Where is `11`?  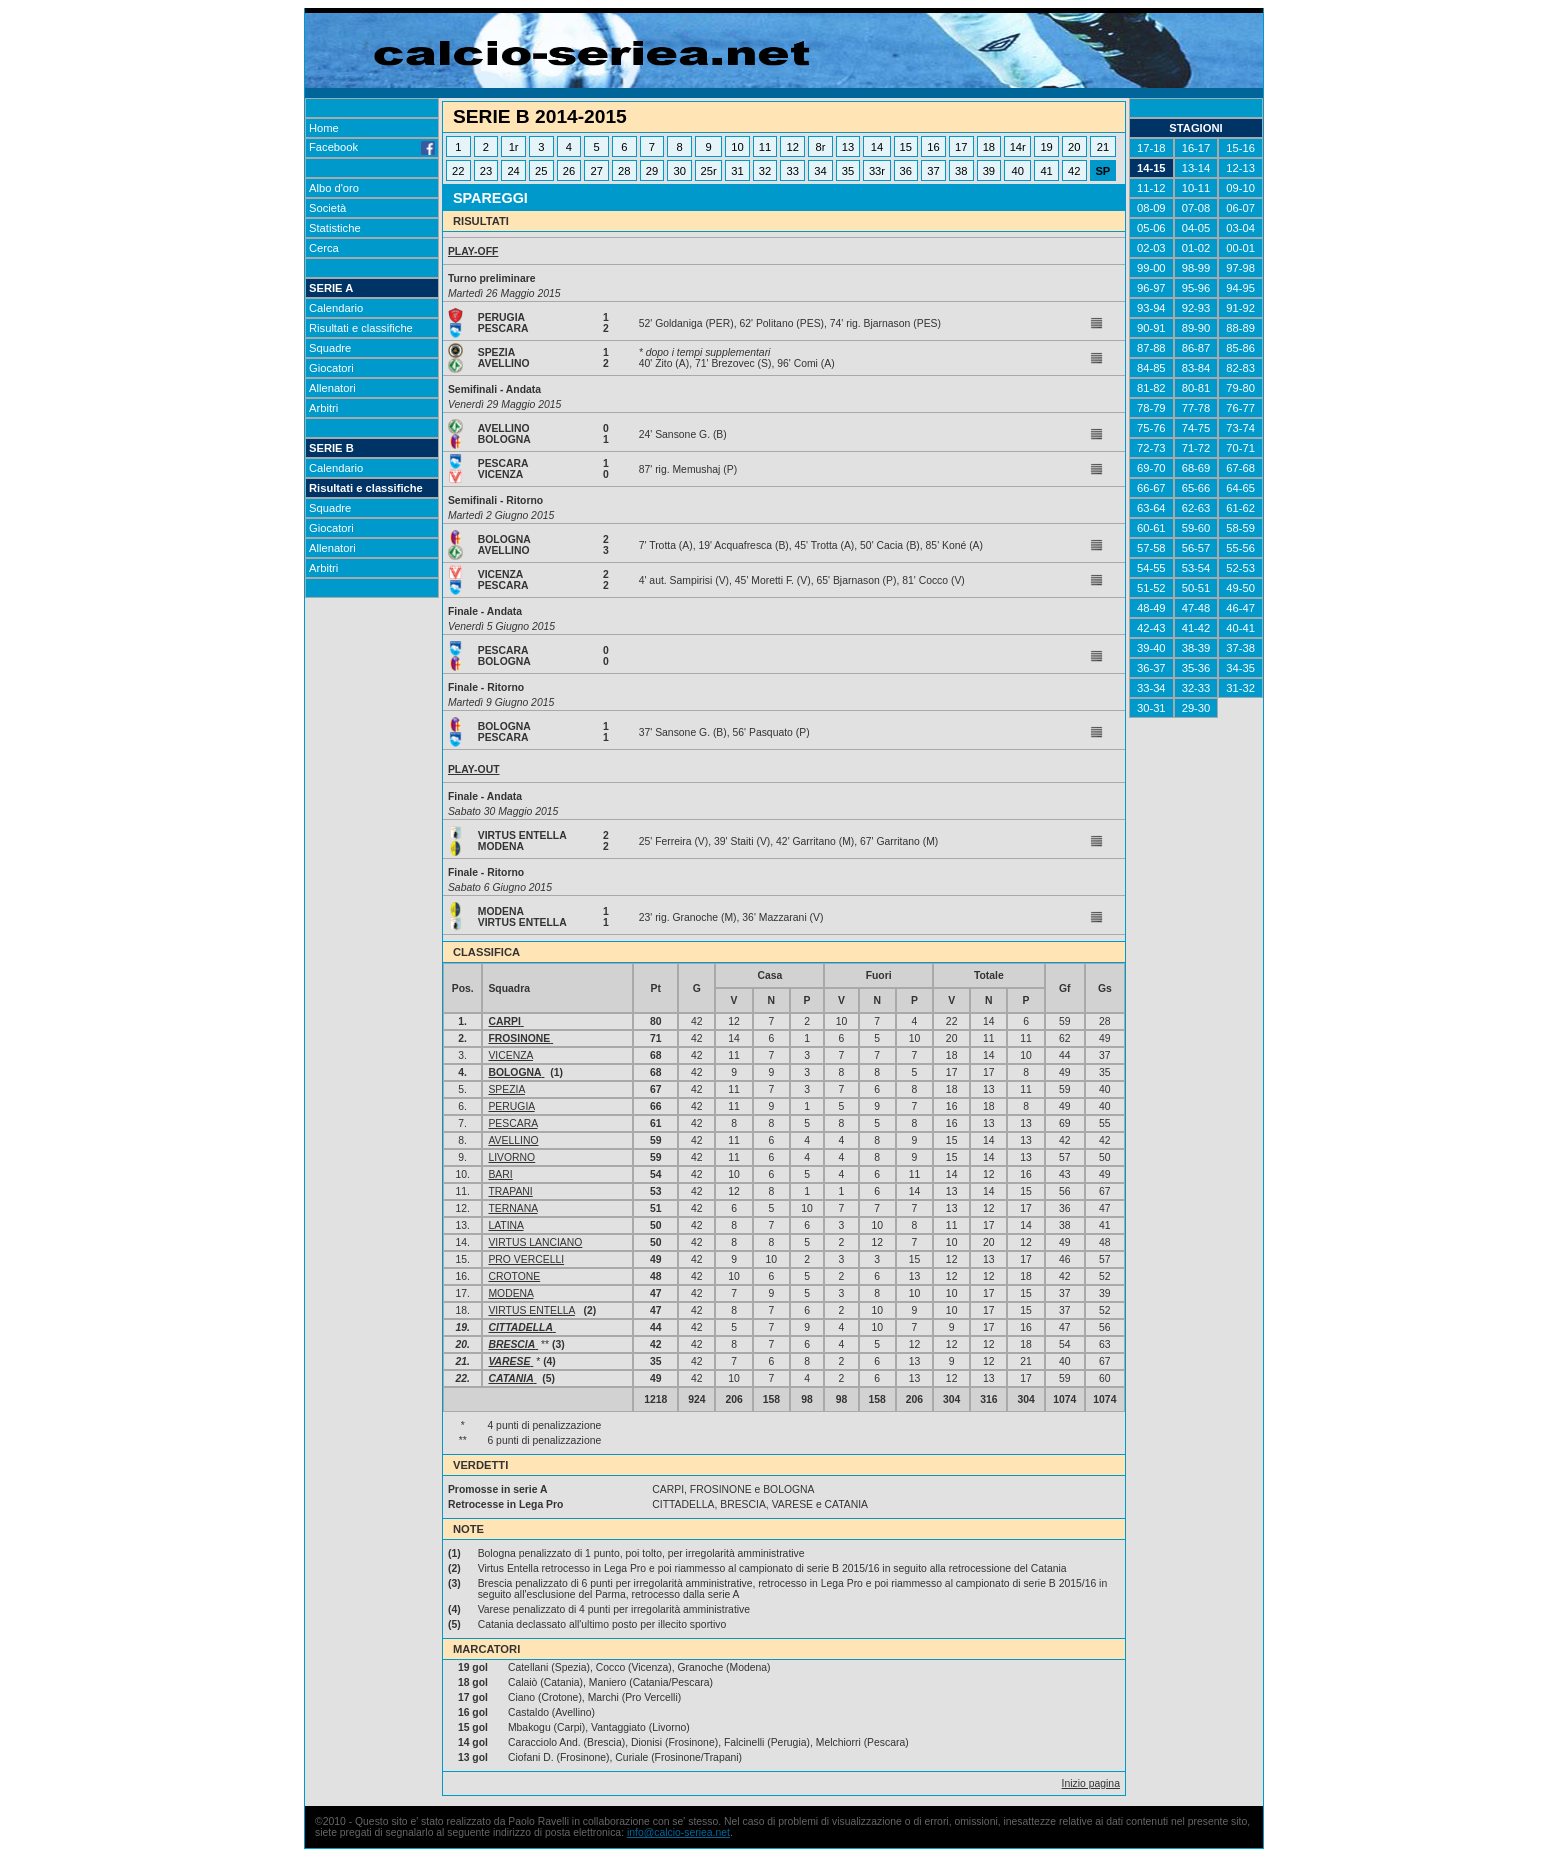 11 is located at coordinates (765, 147).